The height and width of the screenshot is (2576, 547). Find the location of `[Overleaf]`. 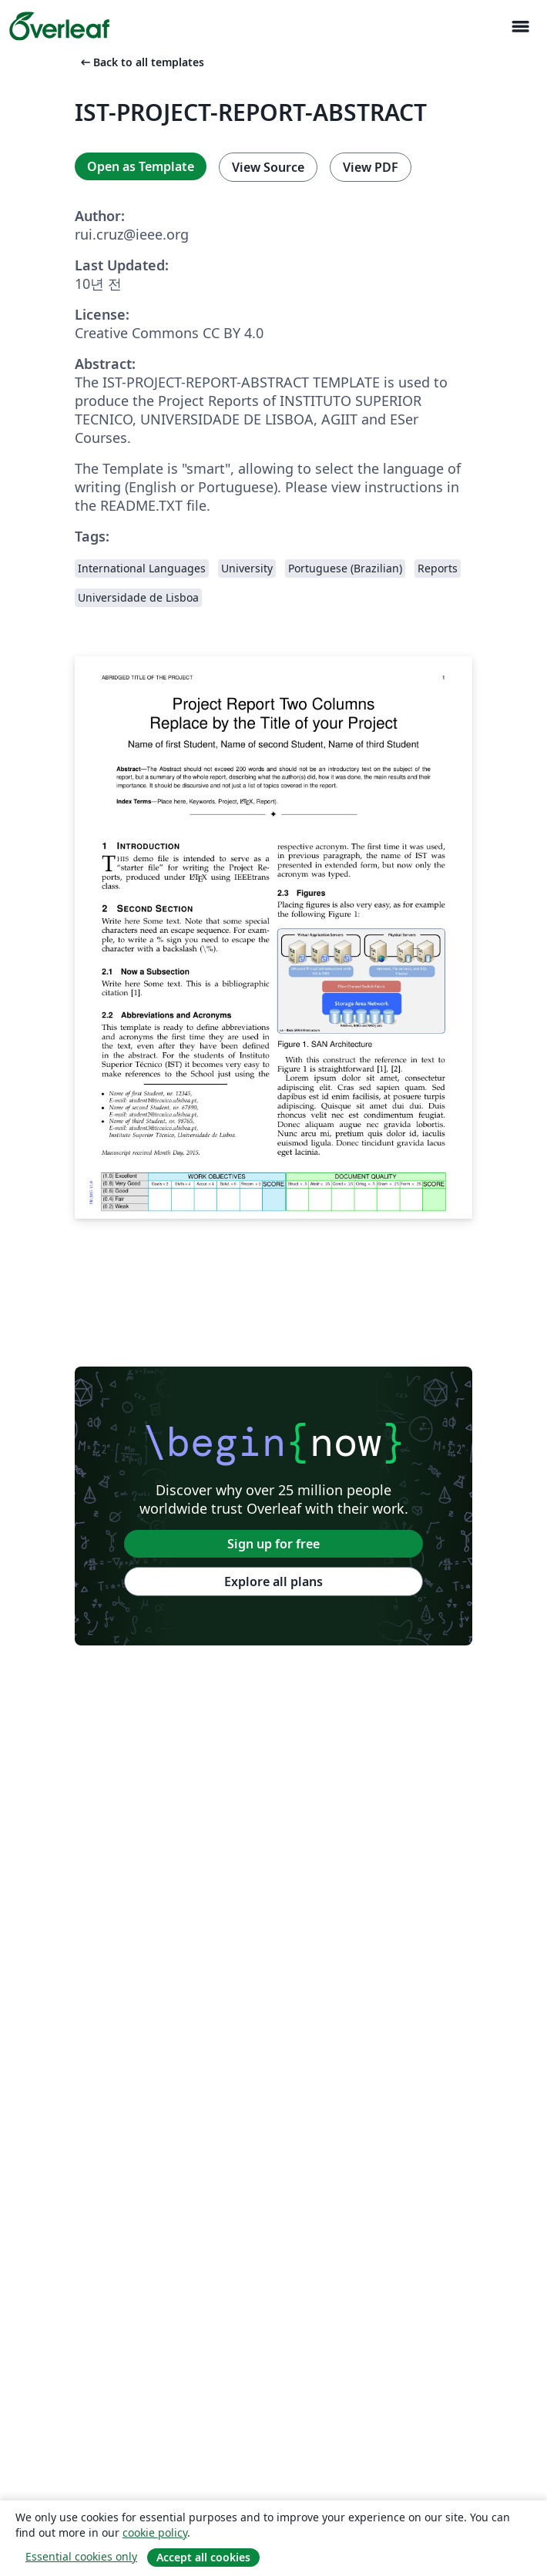

[Overleaf] is located at coordinates (59, 26).